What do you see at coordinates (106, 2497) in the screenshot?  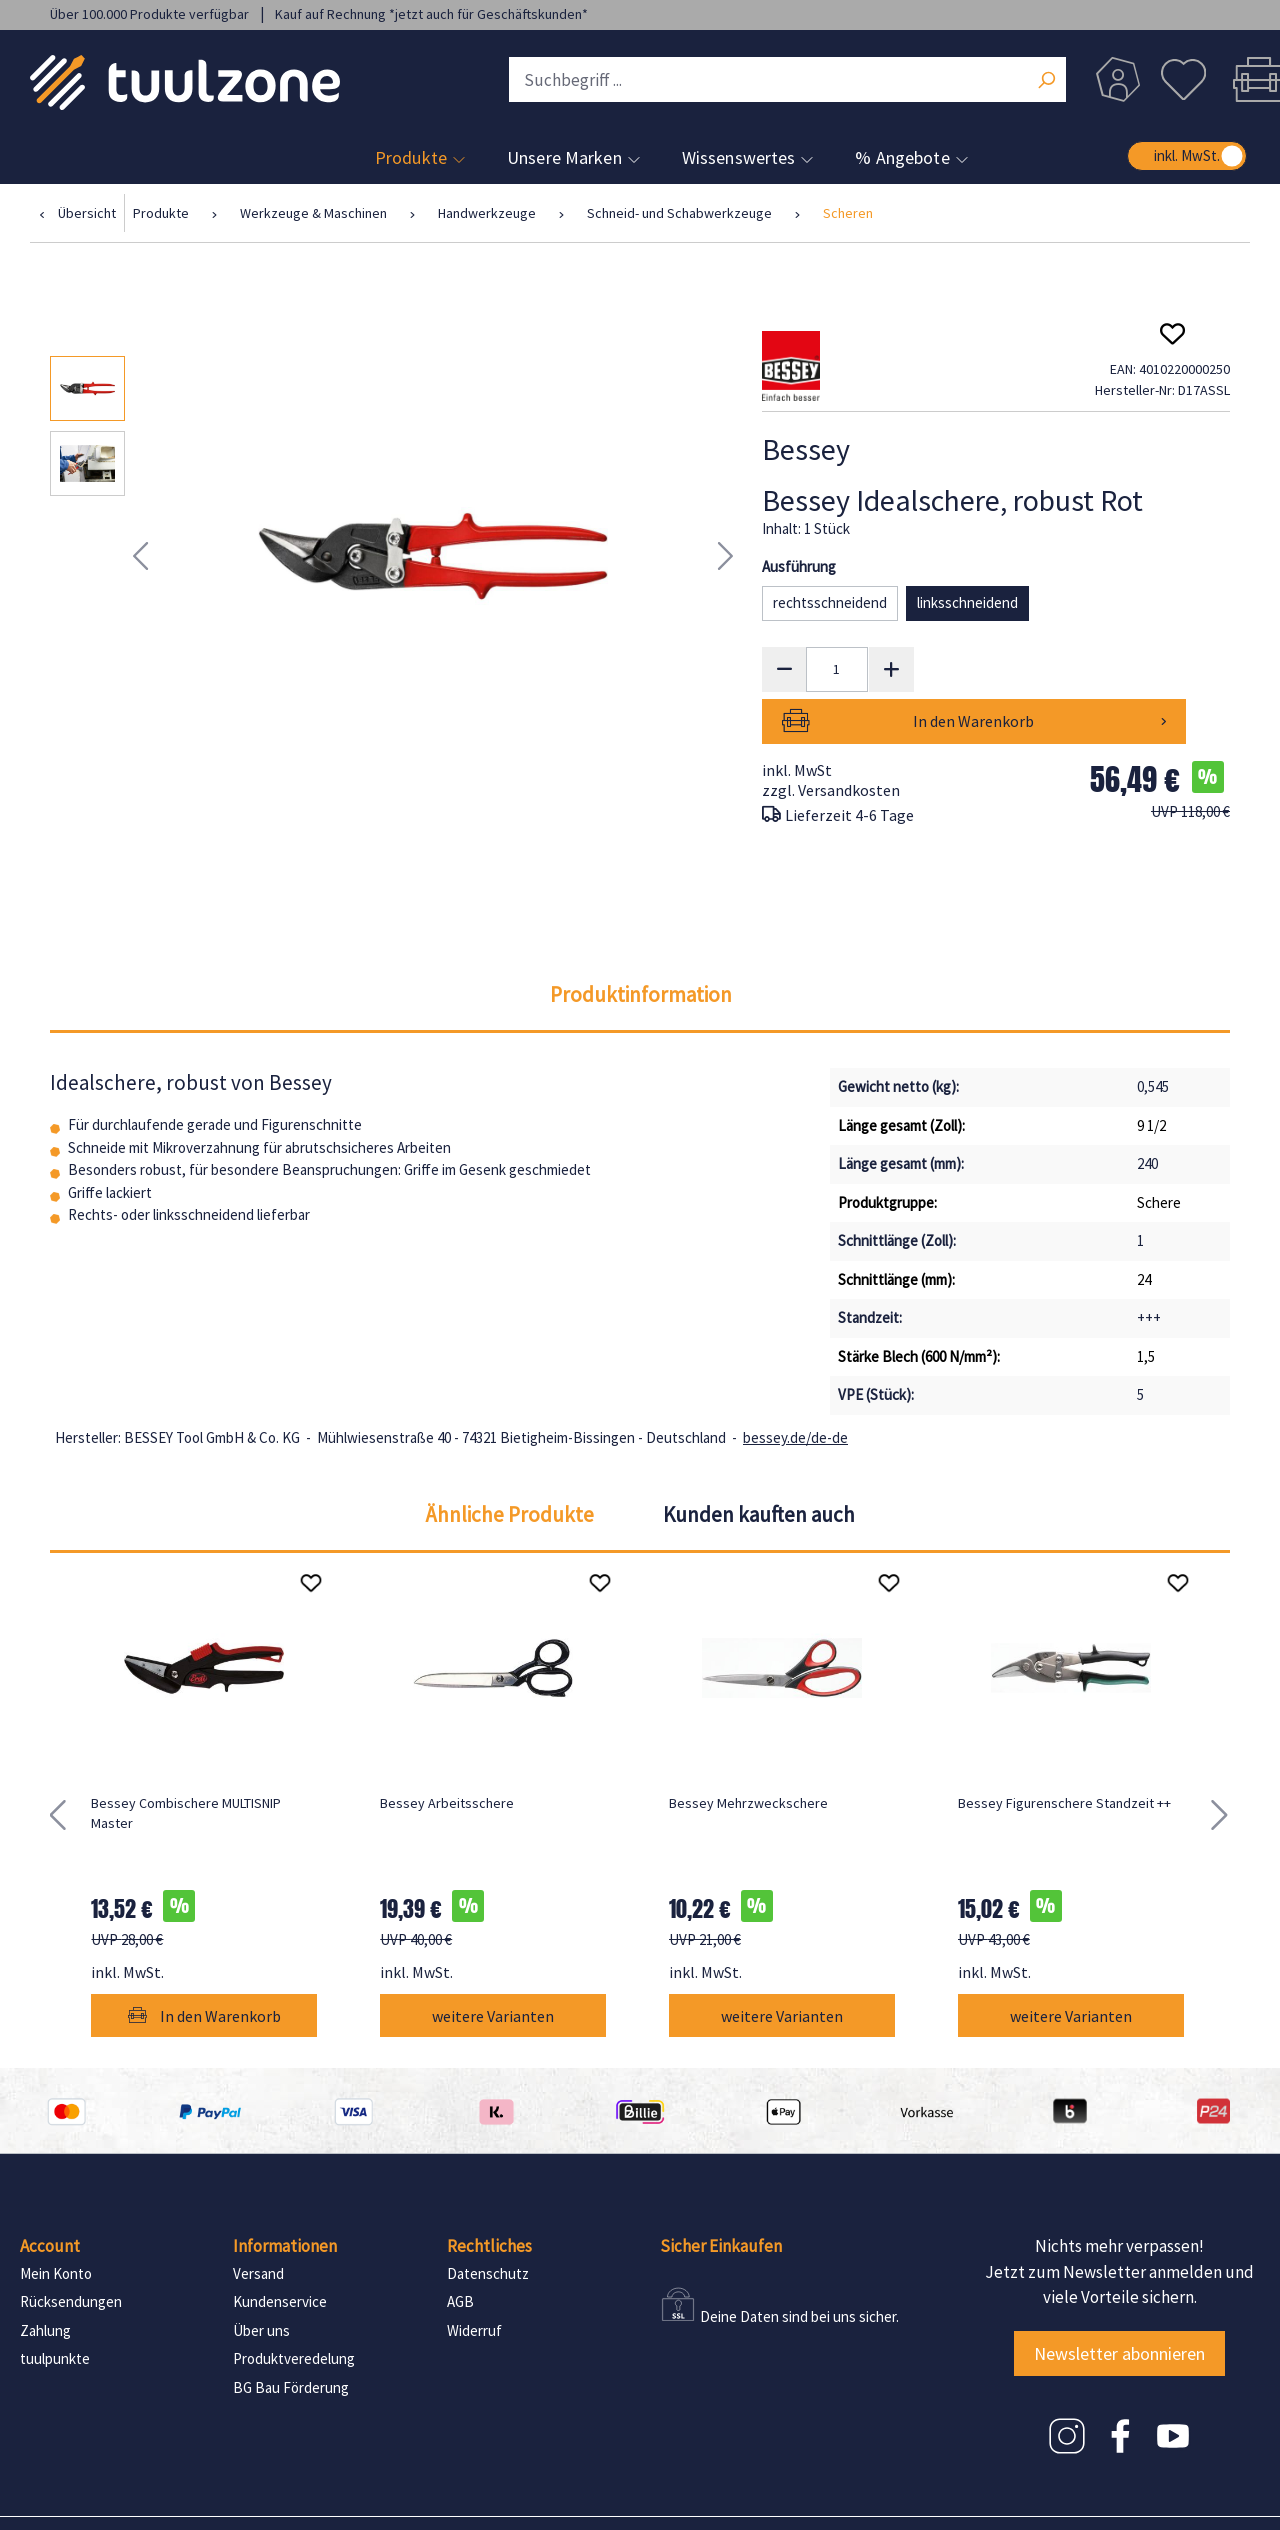 I see `Impressum` at bounding box center [106, 2497].